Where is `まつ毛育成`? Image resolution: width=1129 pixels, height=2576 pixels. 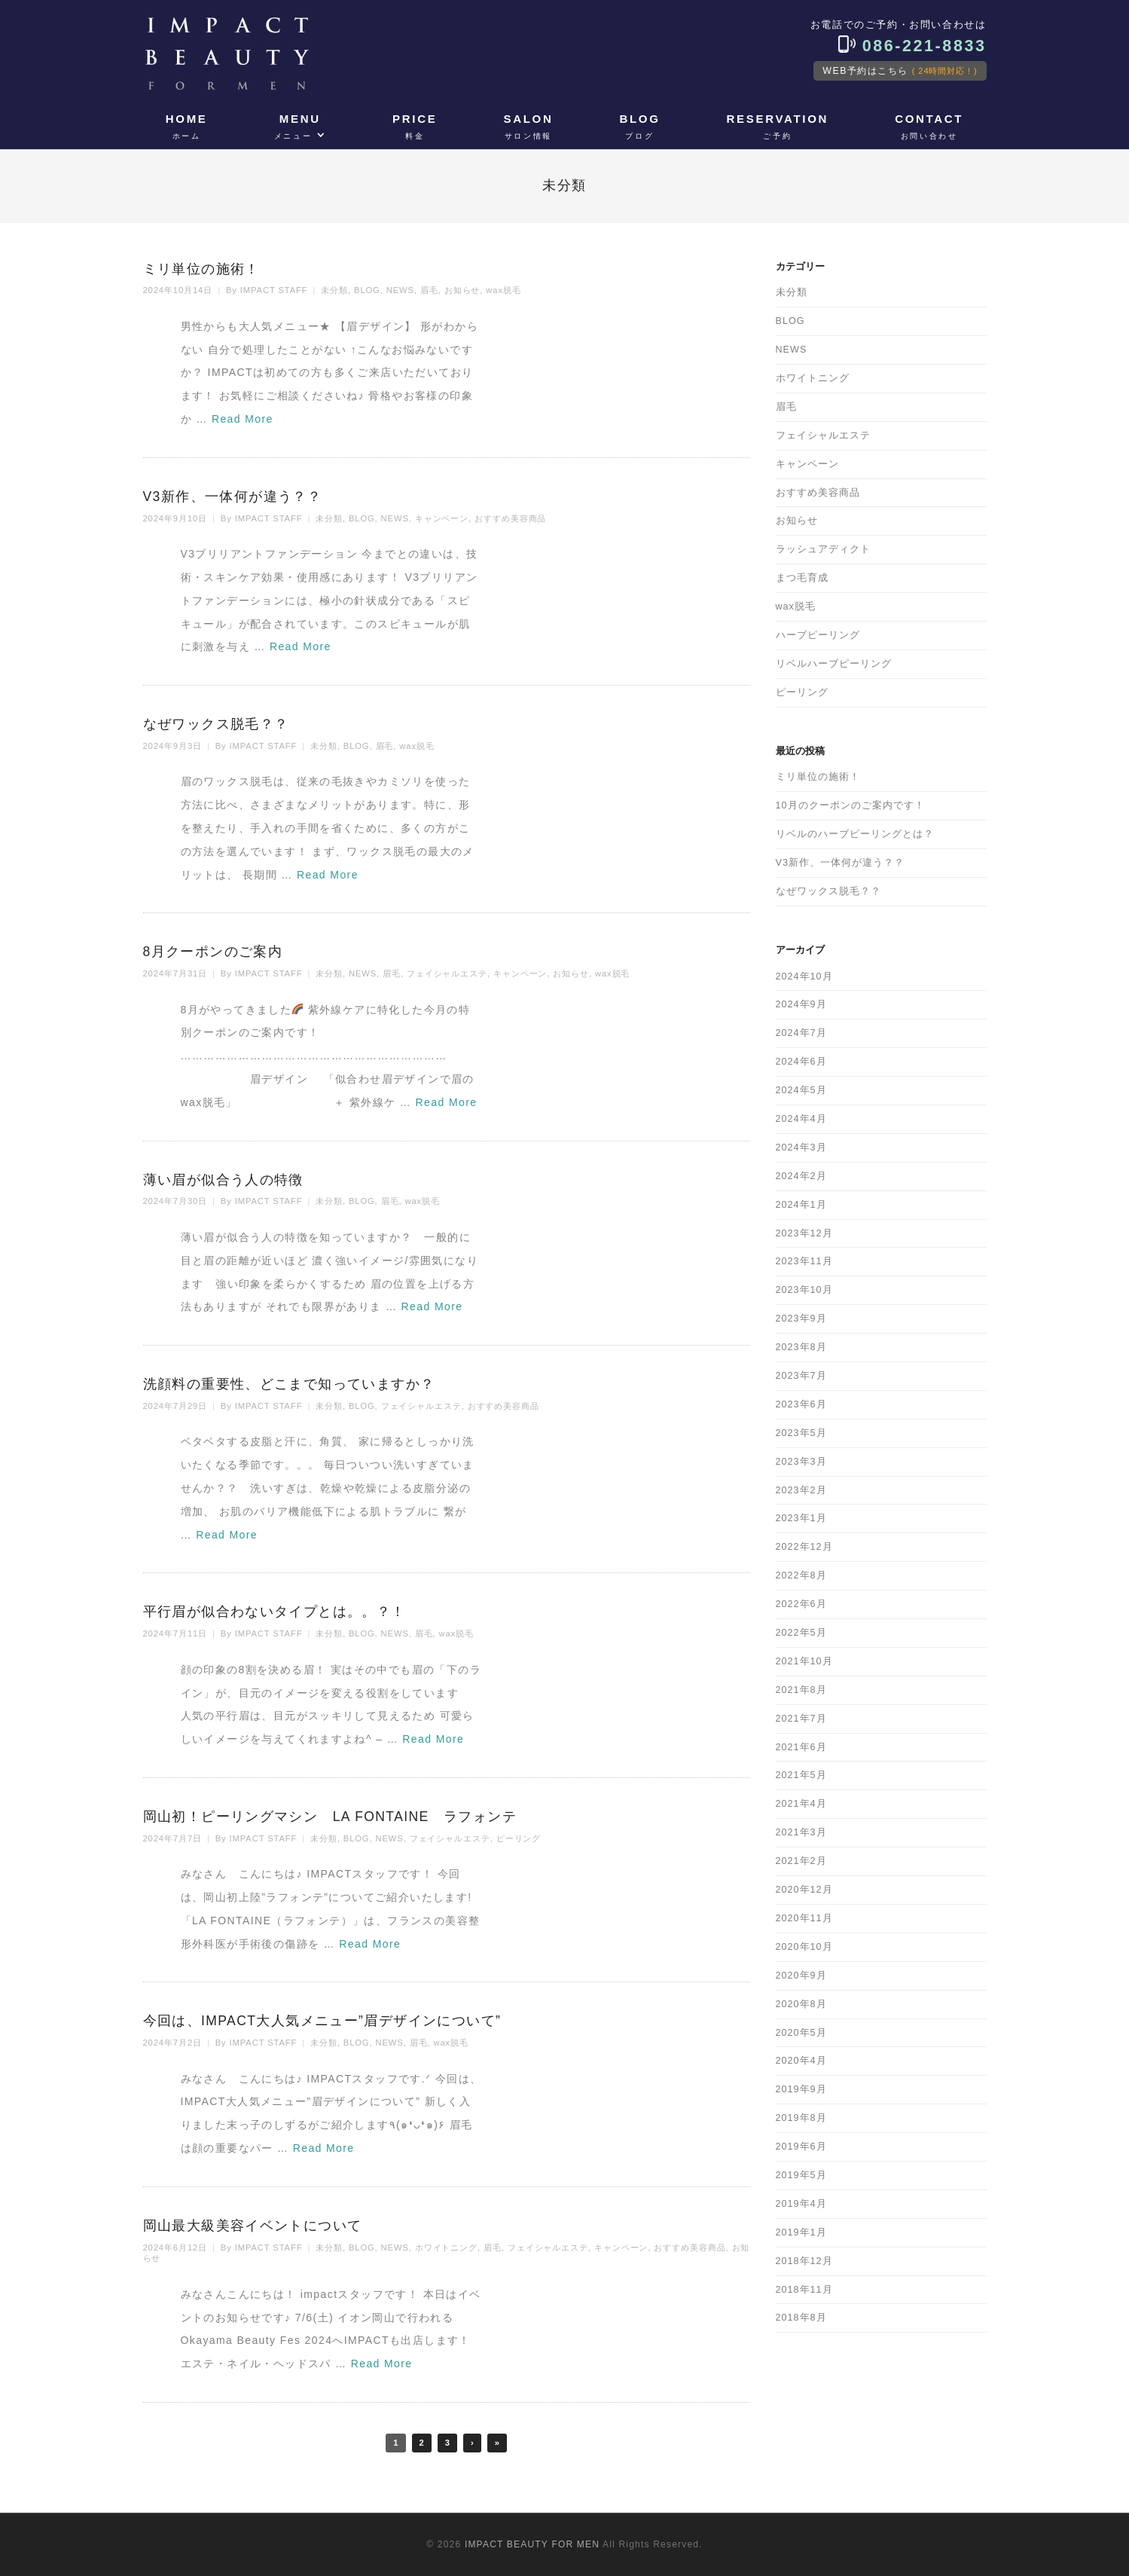
まつ毛育成 is located at coordinates (802, 578).